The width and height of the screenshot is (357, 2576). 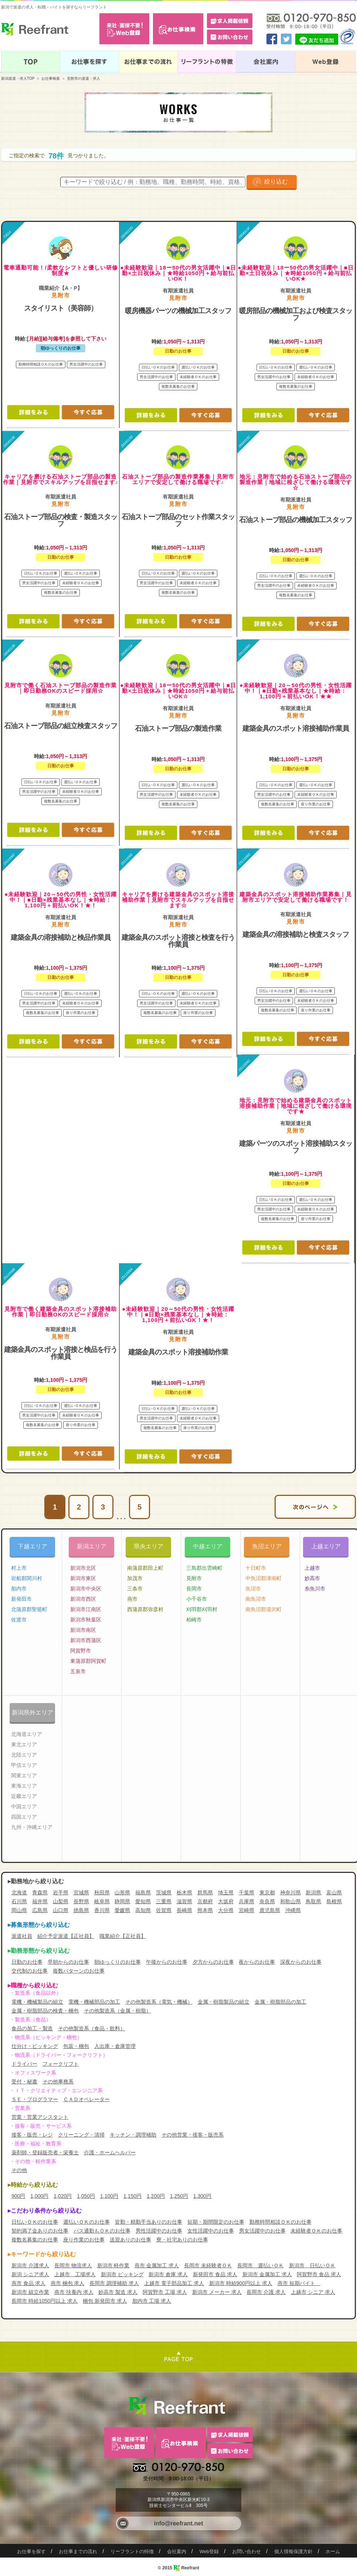 I want to click on 日払いＯＫのお仕事, so click(x=34, y=2222).